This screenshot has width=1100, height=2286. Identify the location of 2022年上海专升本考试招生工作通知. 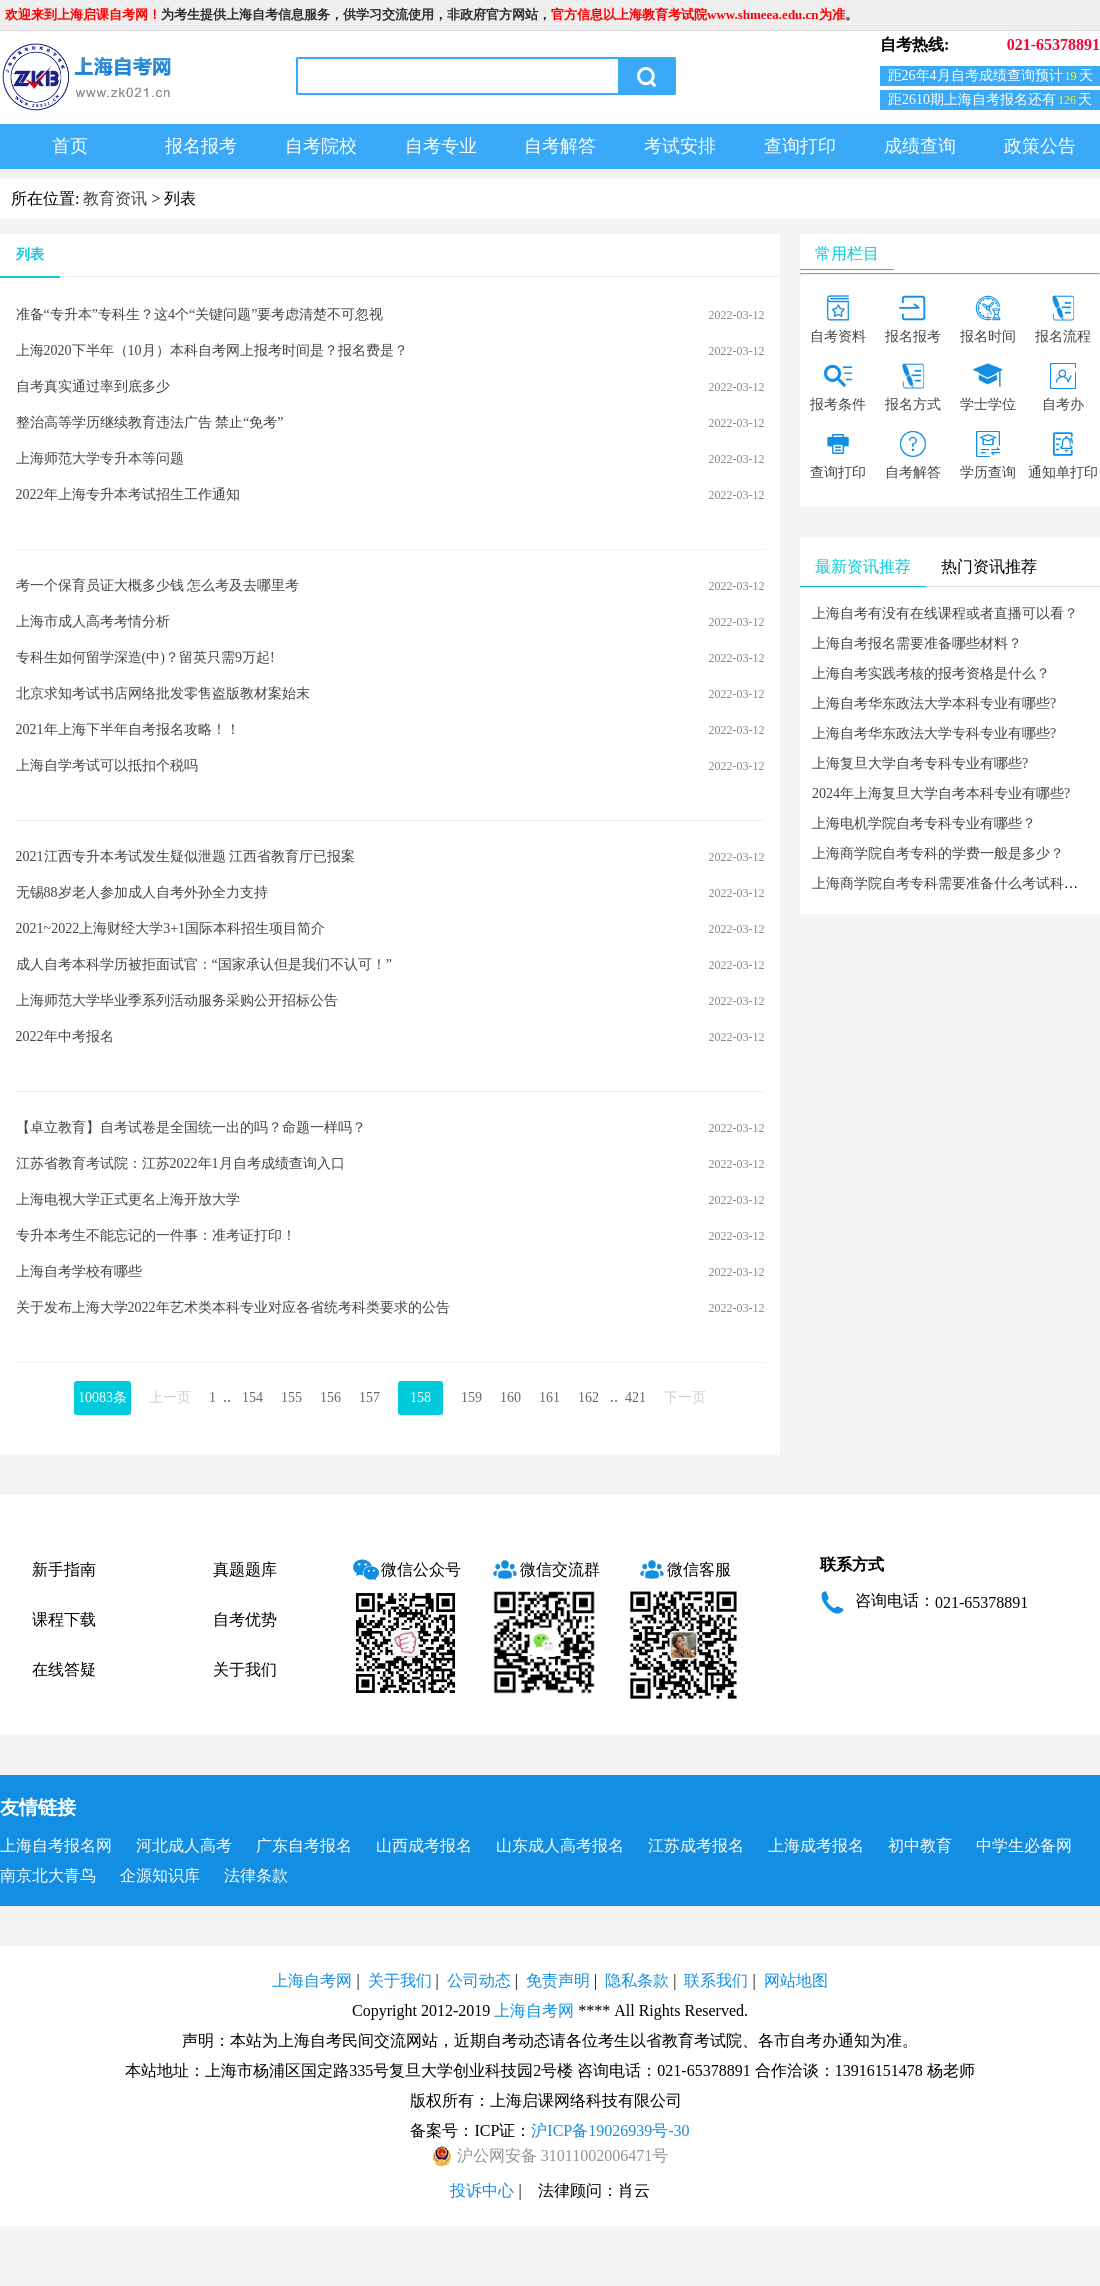
(128, 494).